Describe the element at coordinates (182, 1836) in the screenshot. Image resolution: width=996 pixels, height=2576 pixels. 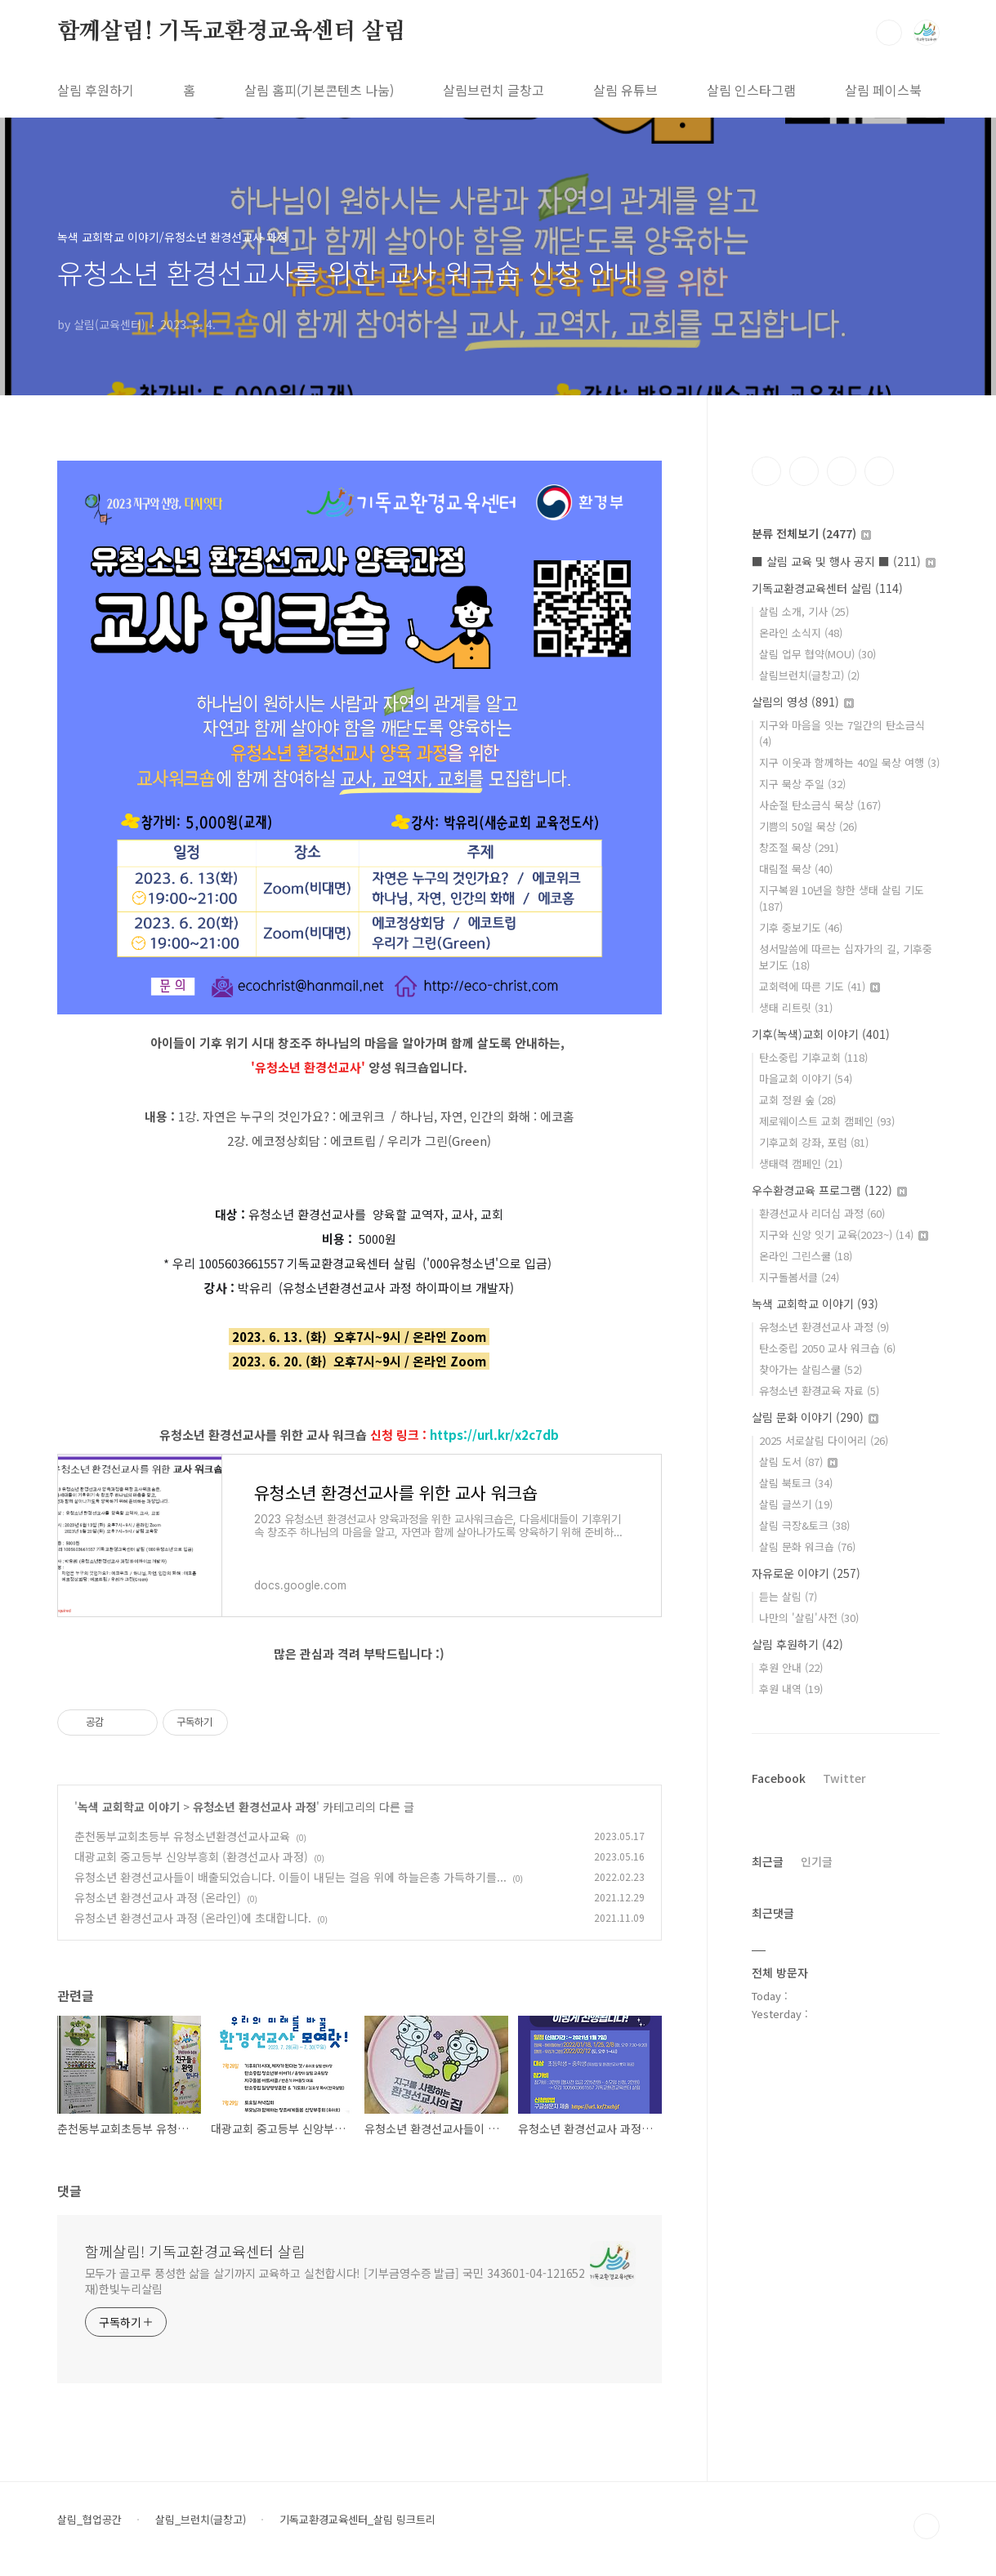
I see `춘천동부교회초등부 유청소년환경선교사교육` at that location.